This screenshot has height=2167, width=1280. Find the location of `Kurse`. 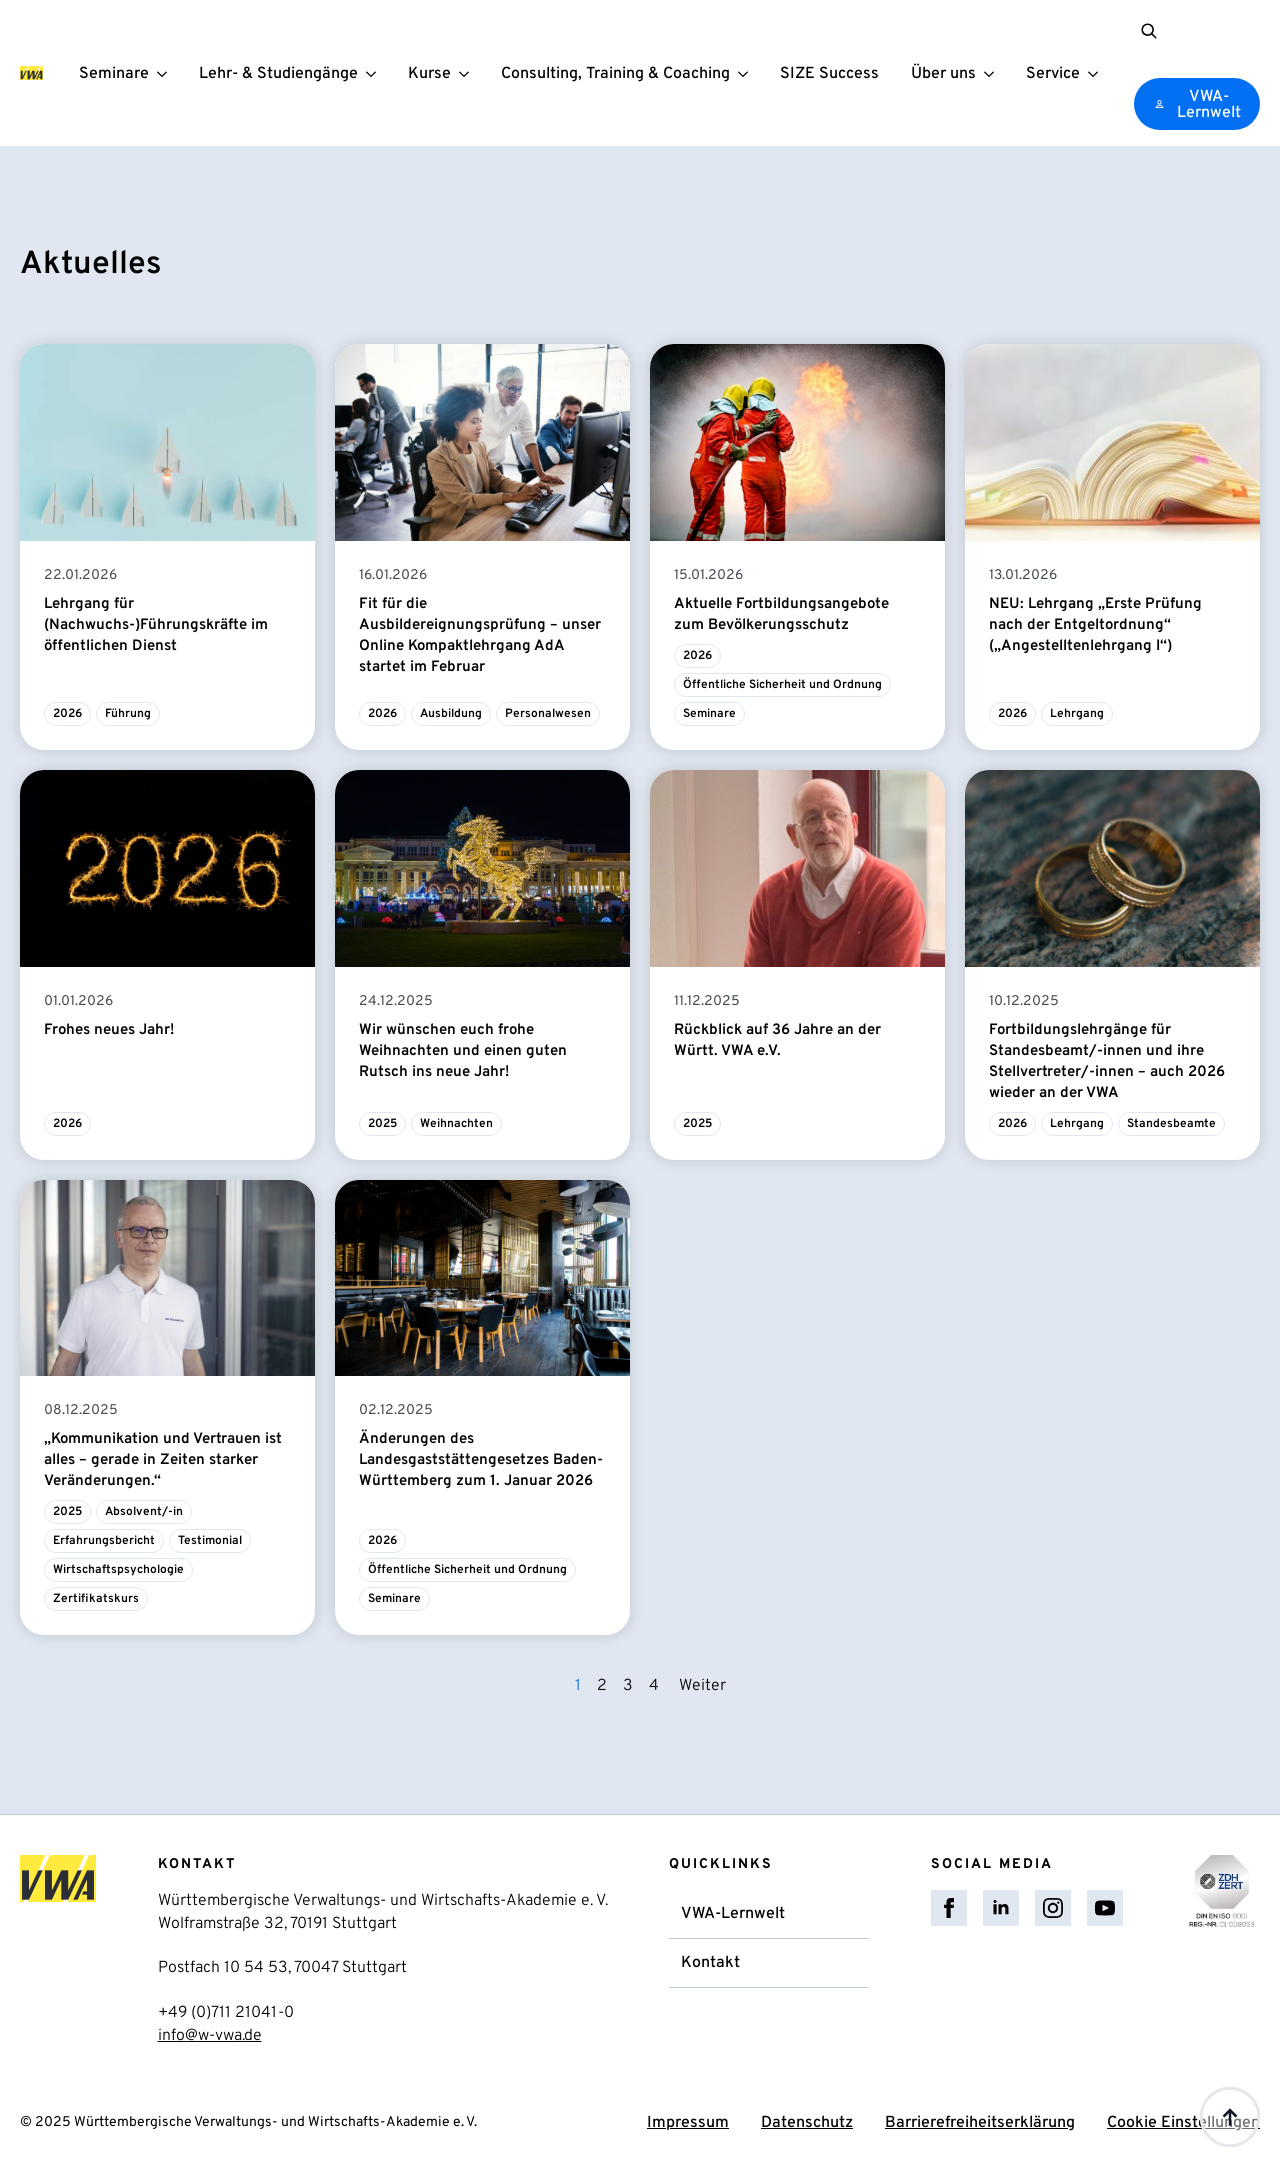

Kurse is located at coordinates (429, 75).